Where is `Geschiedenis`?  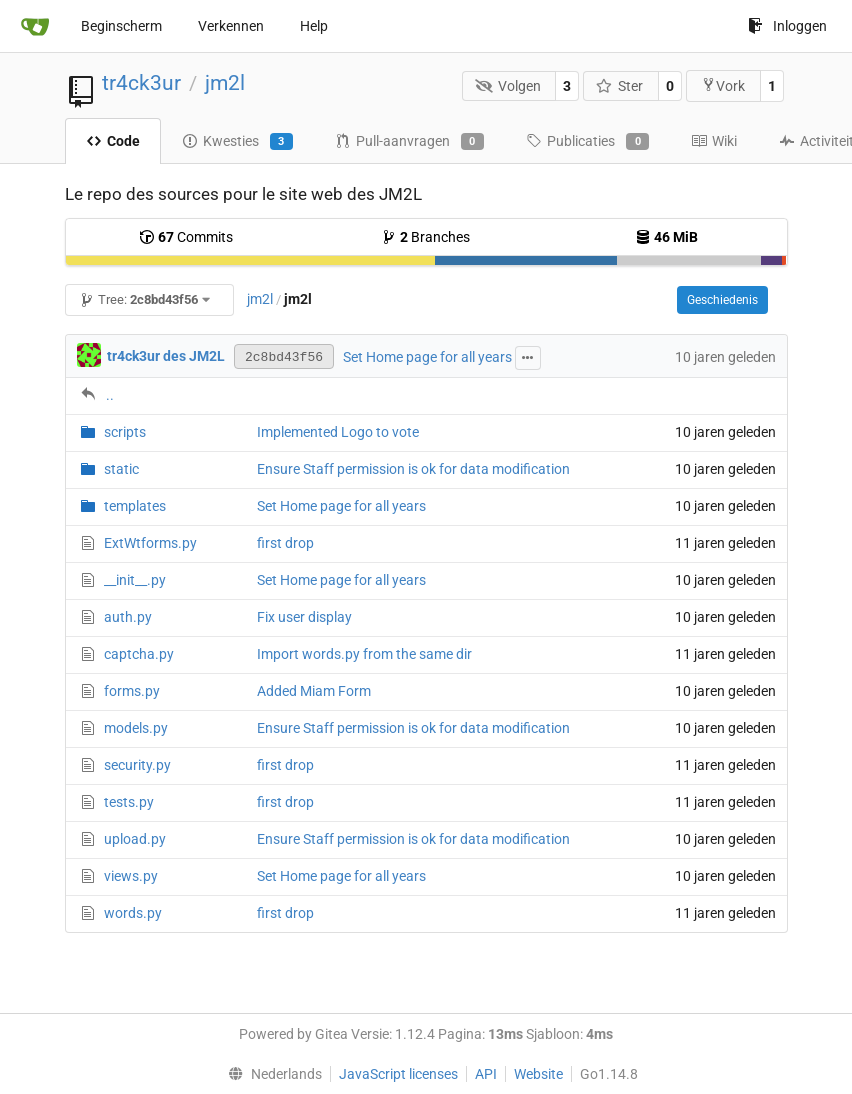
Geschiedenis is located at coordinates (722, 300).